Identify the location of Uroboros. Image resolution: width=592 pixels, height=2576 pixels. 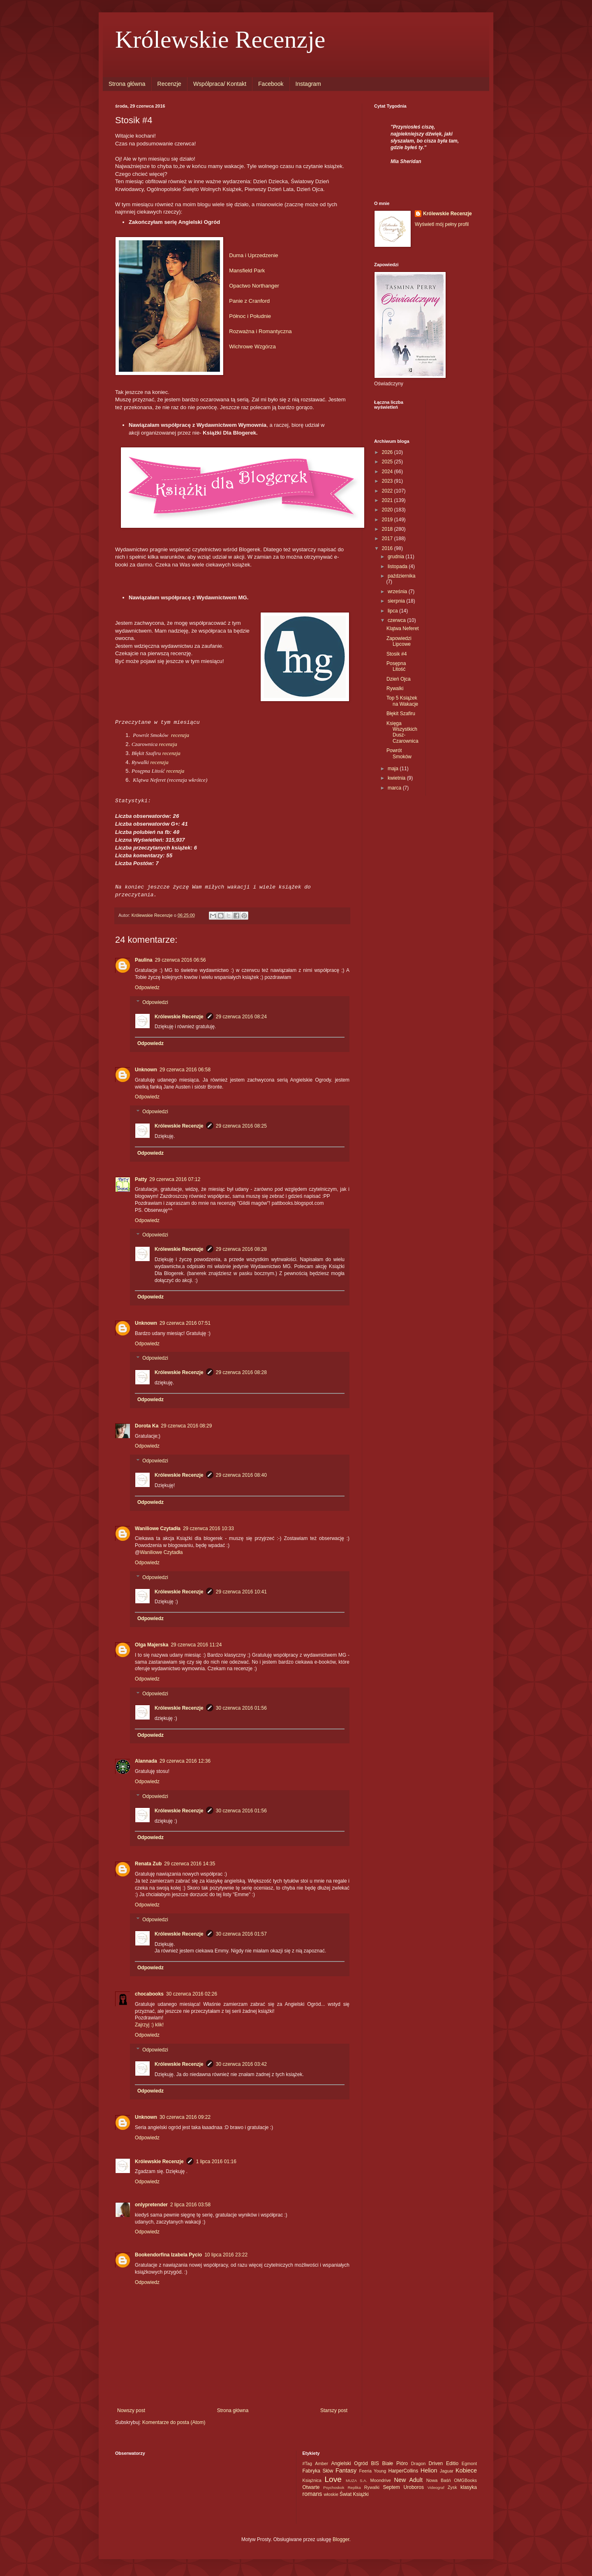
(414, 2487).